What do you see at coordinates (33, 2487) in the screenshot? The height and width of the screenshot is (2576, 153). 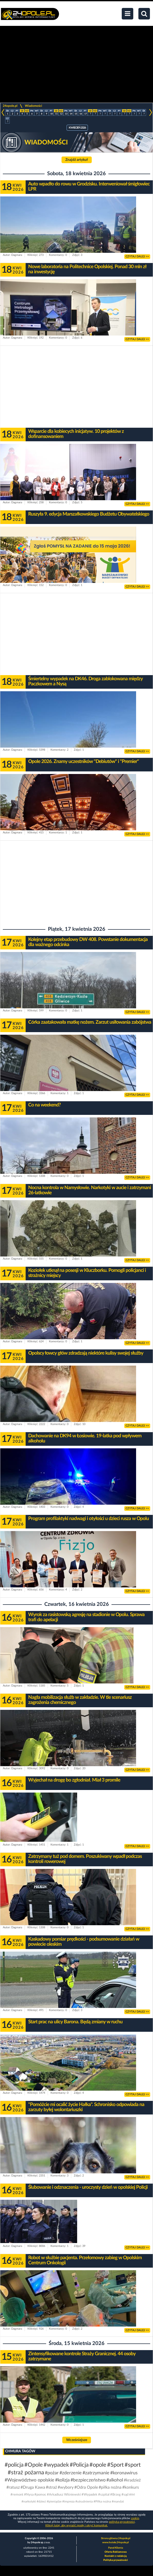 I see `#Druga Kawa` at bounding box center [33, 2487].